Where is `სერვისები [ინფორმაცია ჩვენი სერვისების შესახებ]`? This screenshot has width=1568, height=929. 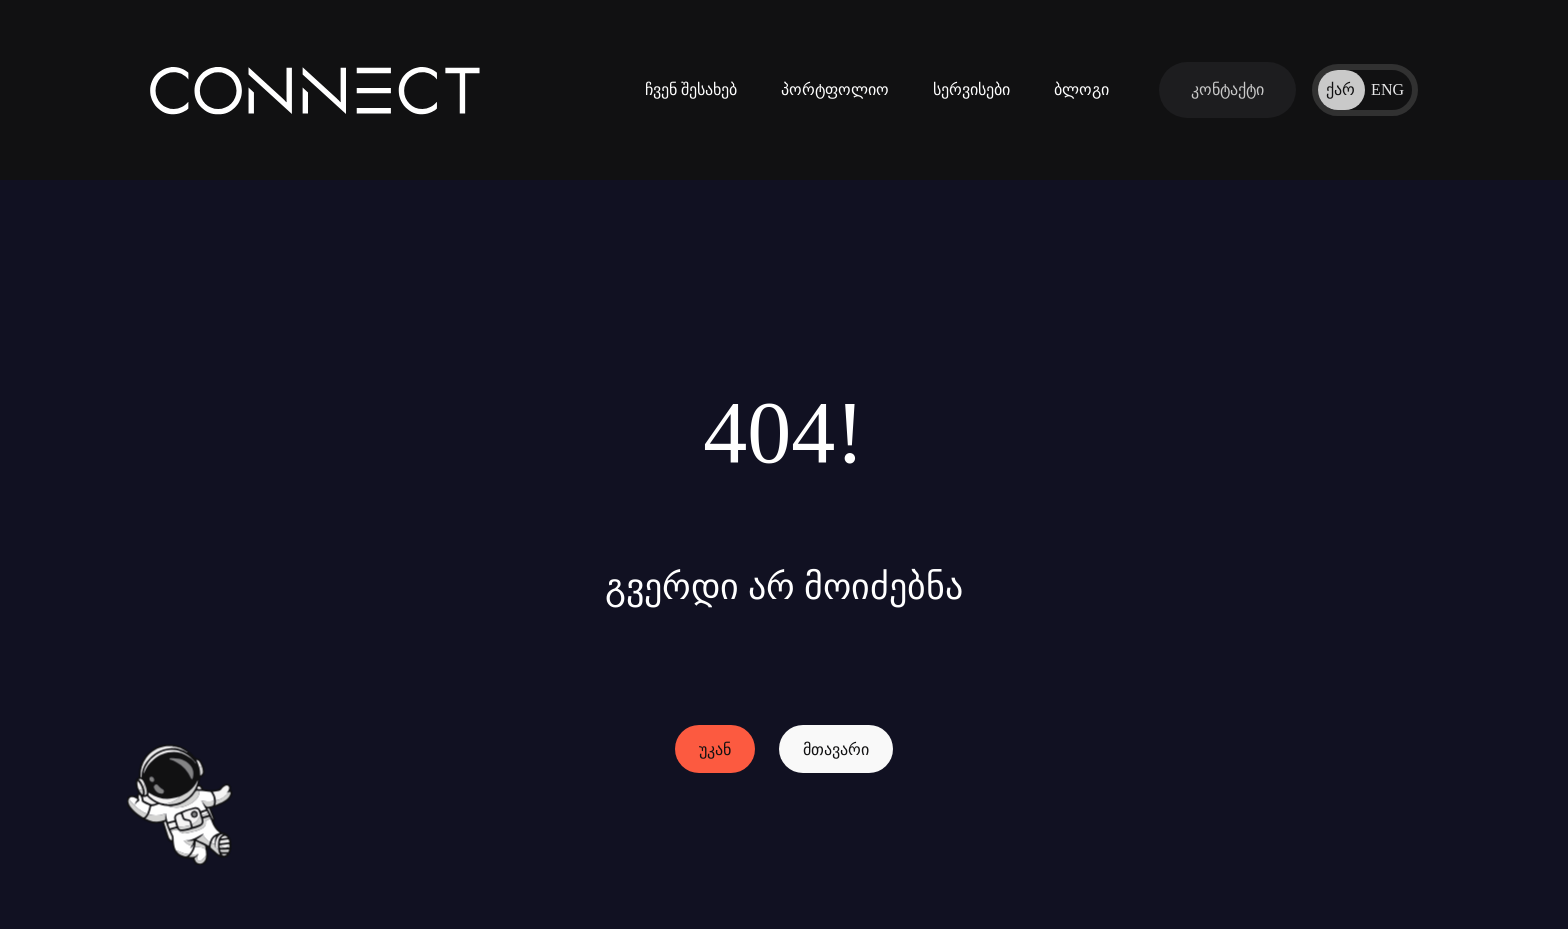
სერვისები [ინფორმაცია ჩვენი სერვისების შესახებ] is located at coordinates (971, 89).